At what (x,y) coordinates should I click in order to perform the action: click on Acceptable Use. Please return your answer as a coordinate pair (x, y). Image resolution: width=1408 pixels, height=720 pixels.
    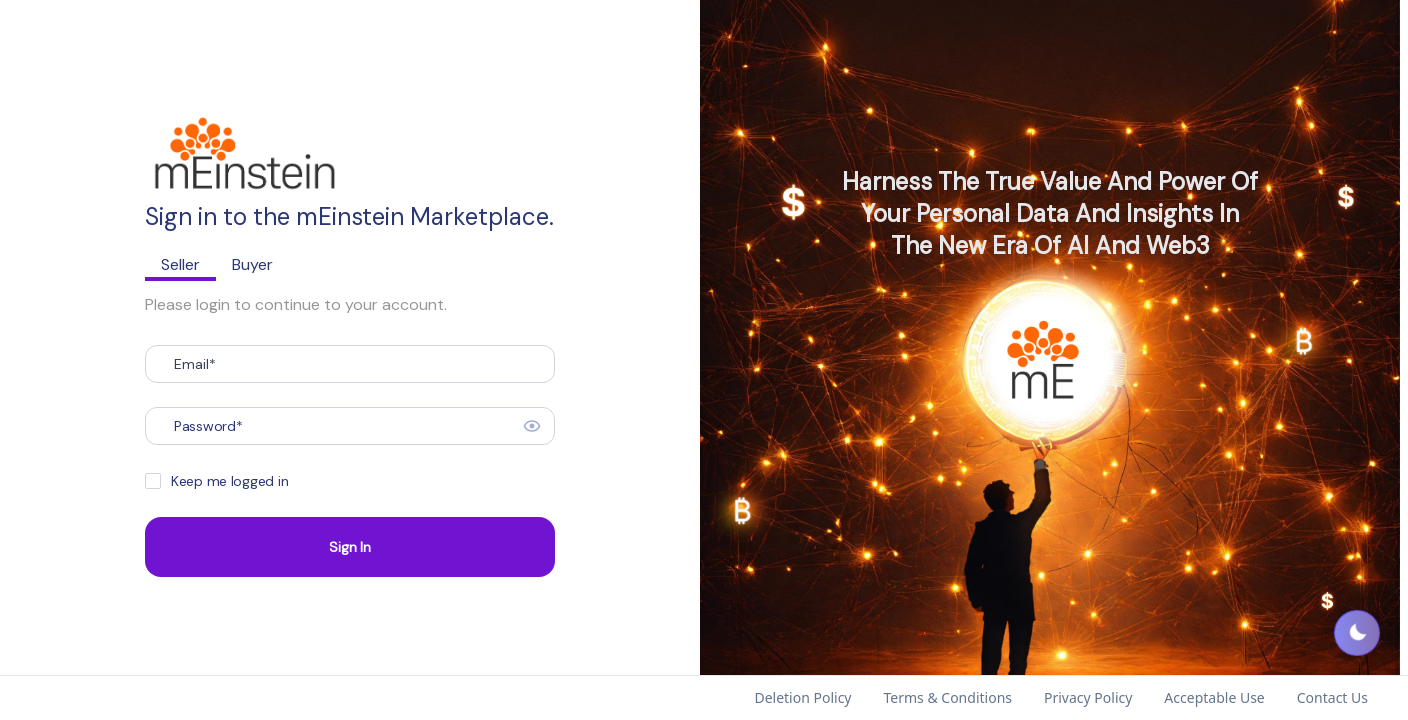
    Looking at the image, I should click on (1214, 697).